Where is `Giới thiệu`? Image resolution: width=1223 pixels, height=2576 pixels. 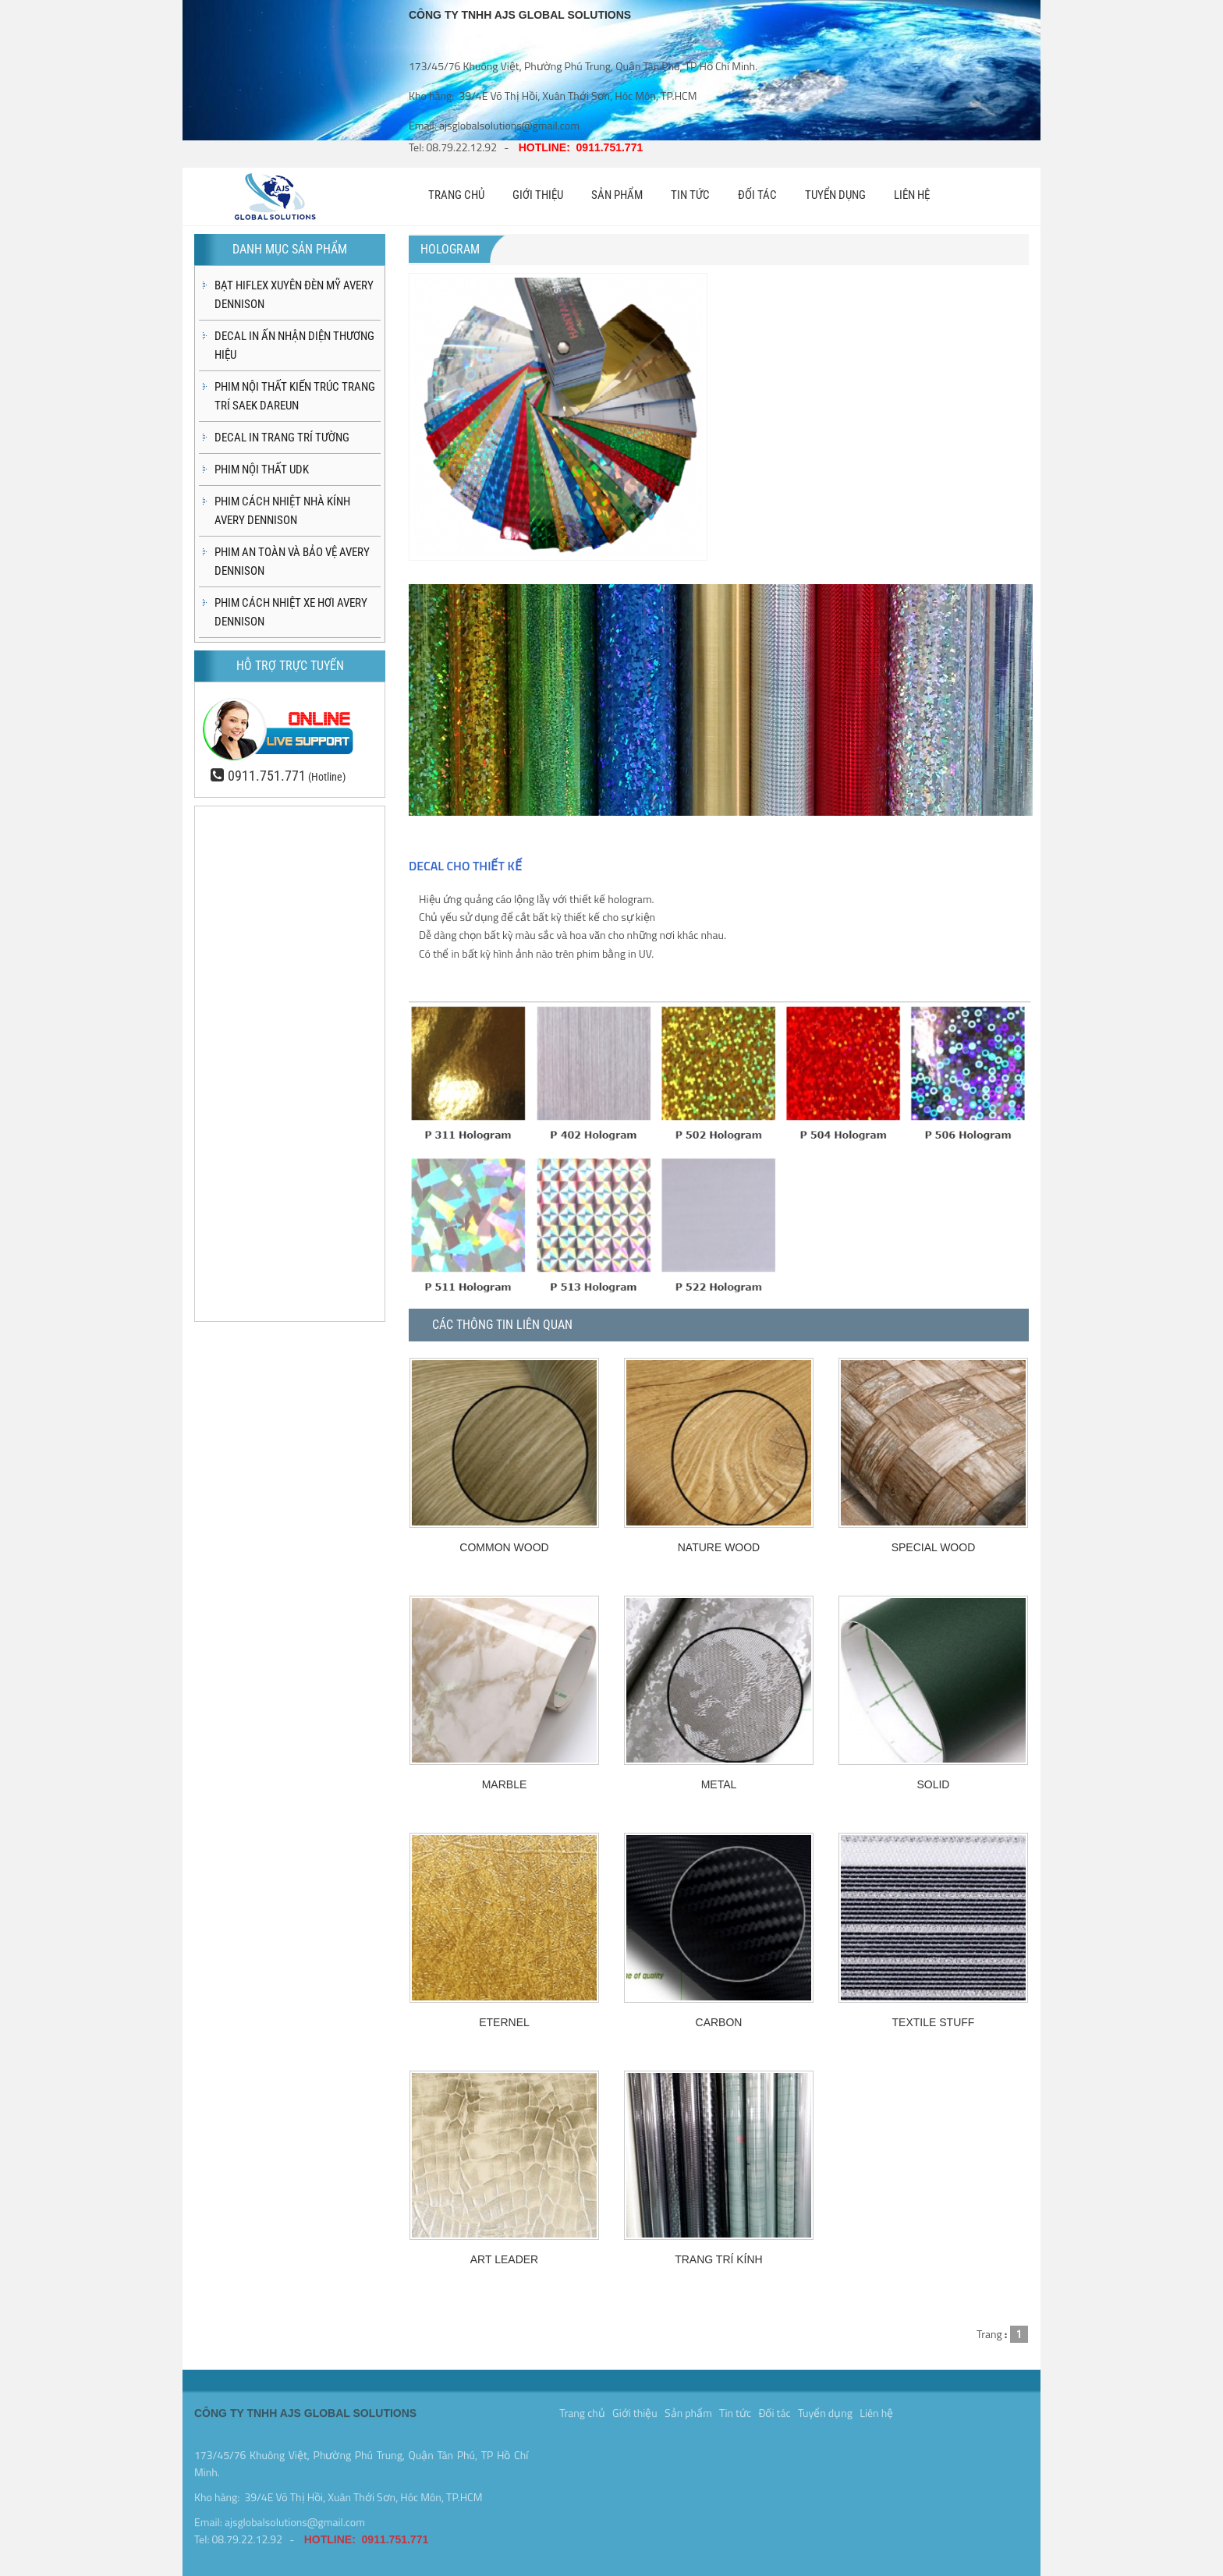 Giới thiệu is located at coordinates (635, 2409).